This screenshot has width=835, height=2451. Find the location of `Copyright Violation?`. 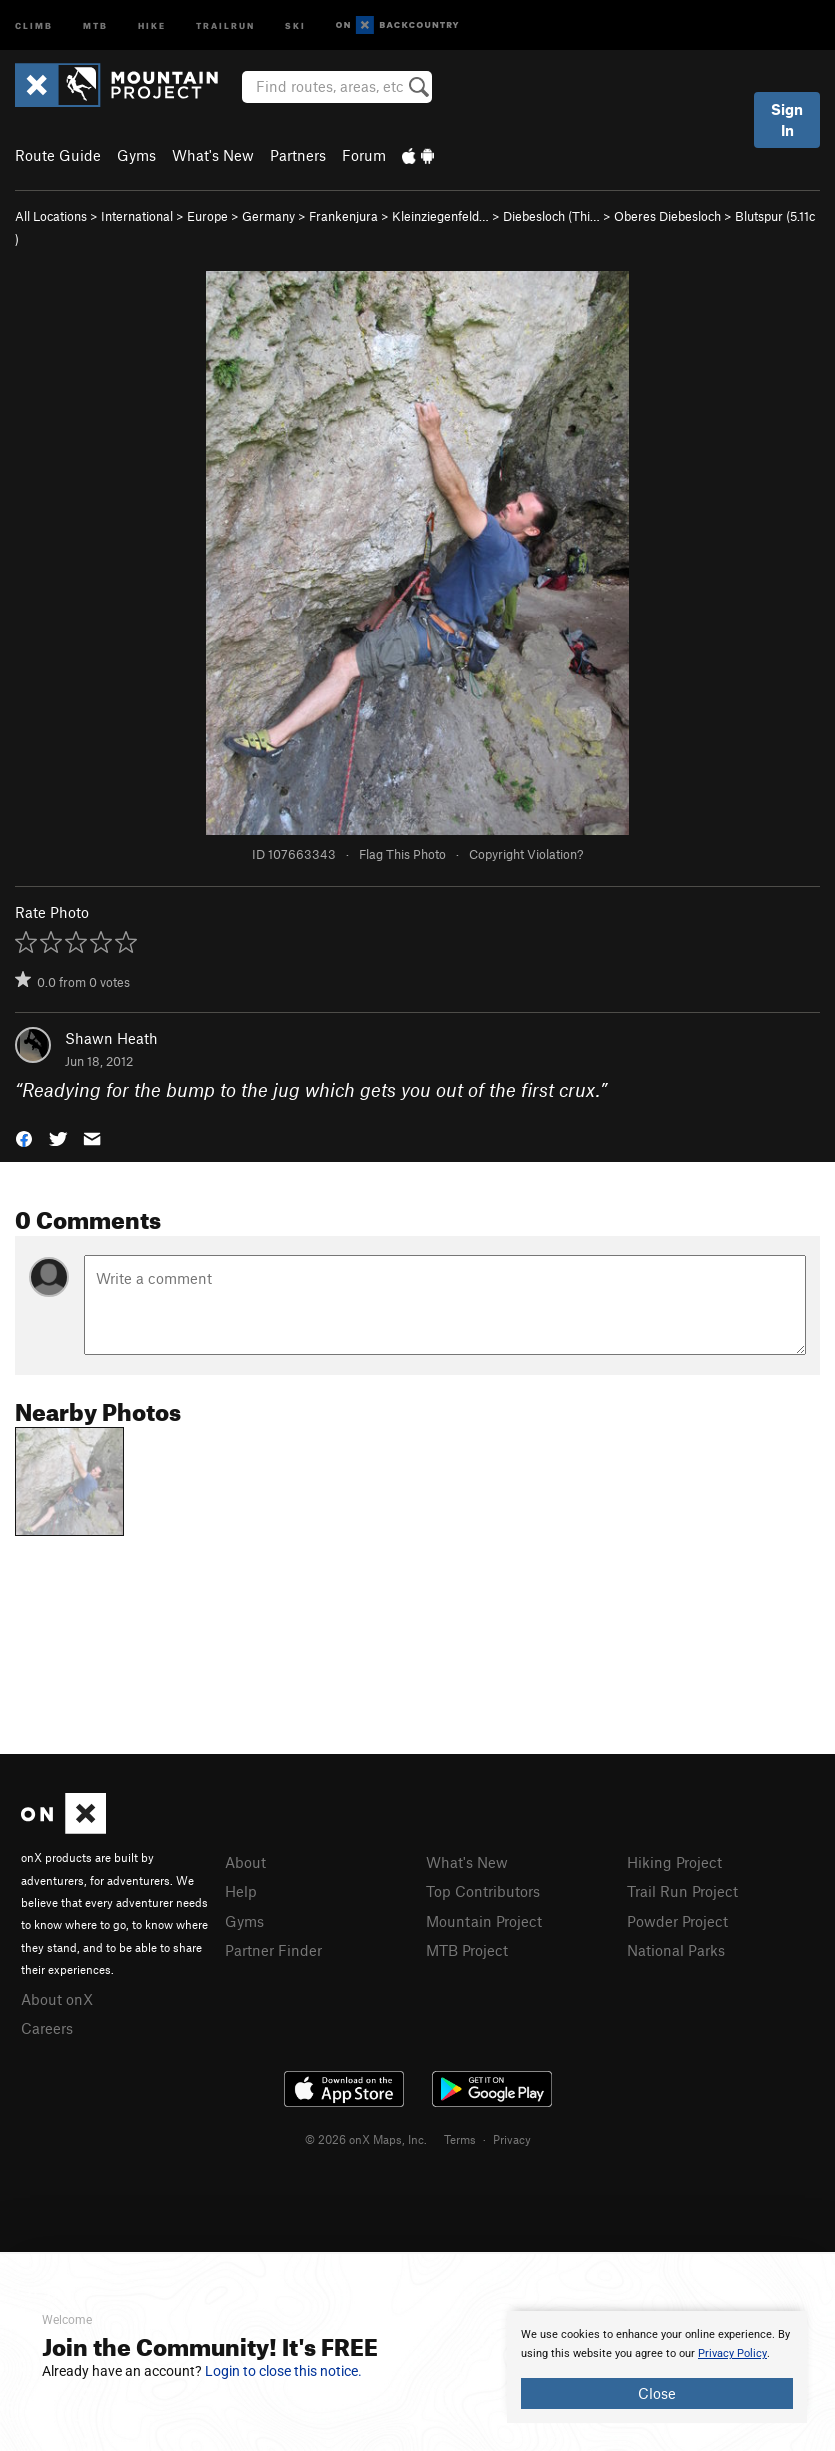

Copyright Violation? is located at coordinates (526, 854).